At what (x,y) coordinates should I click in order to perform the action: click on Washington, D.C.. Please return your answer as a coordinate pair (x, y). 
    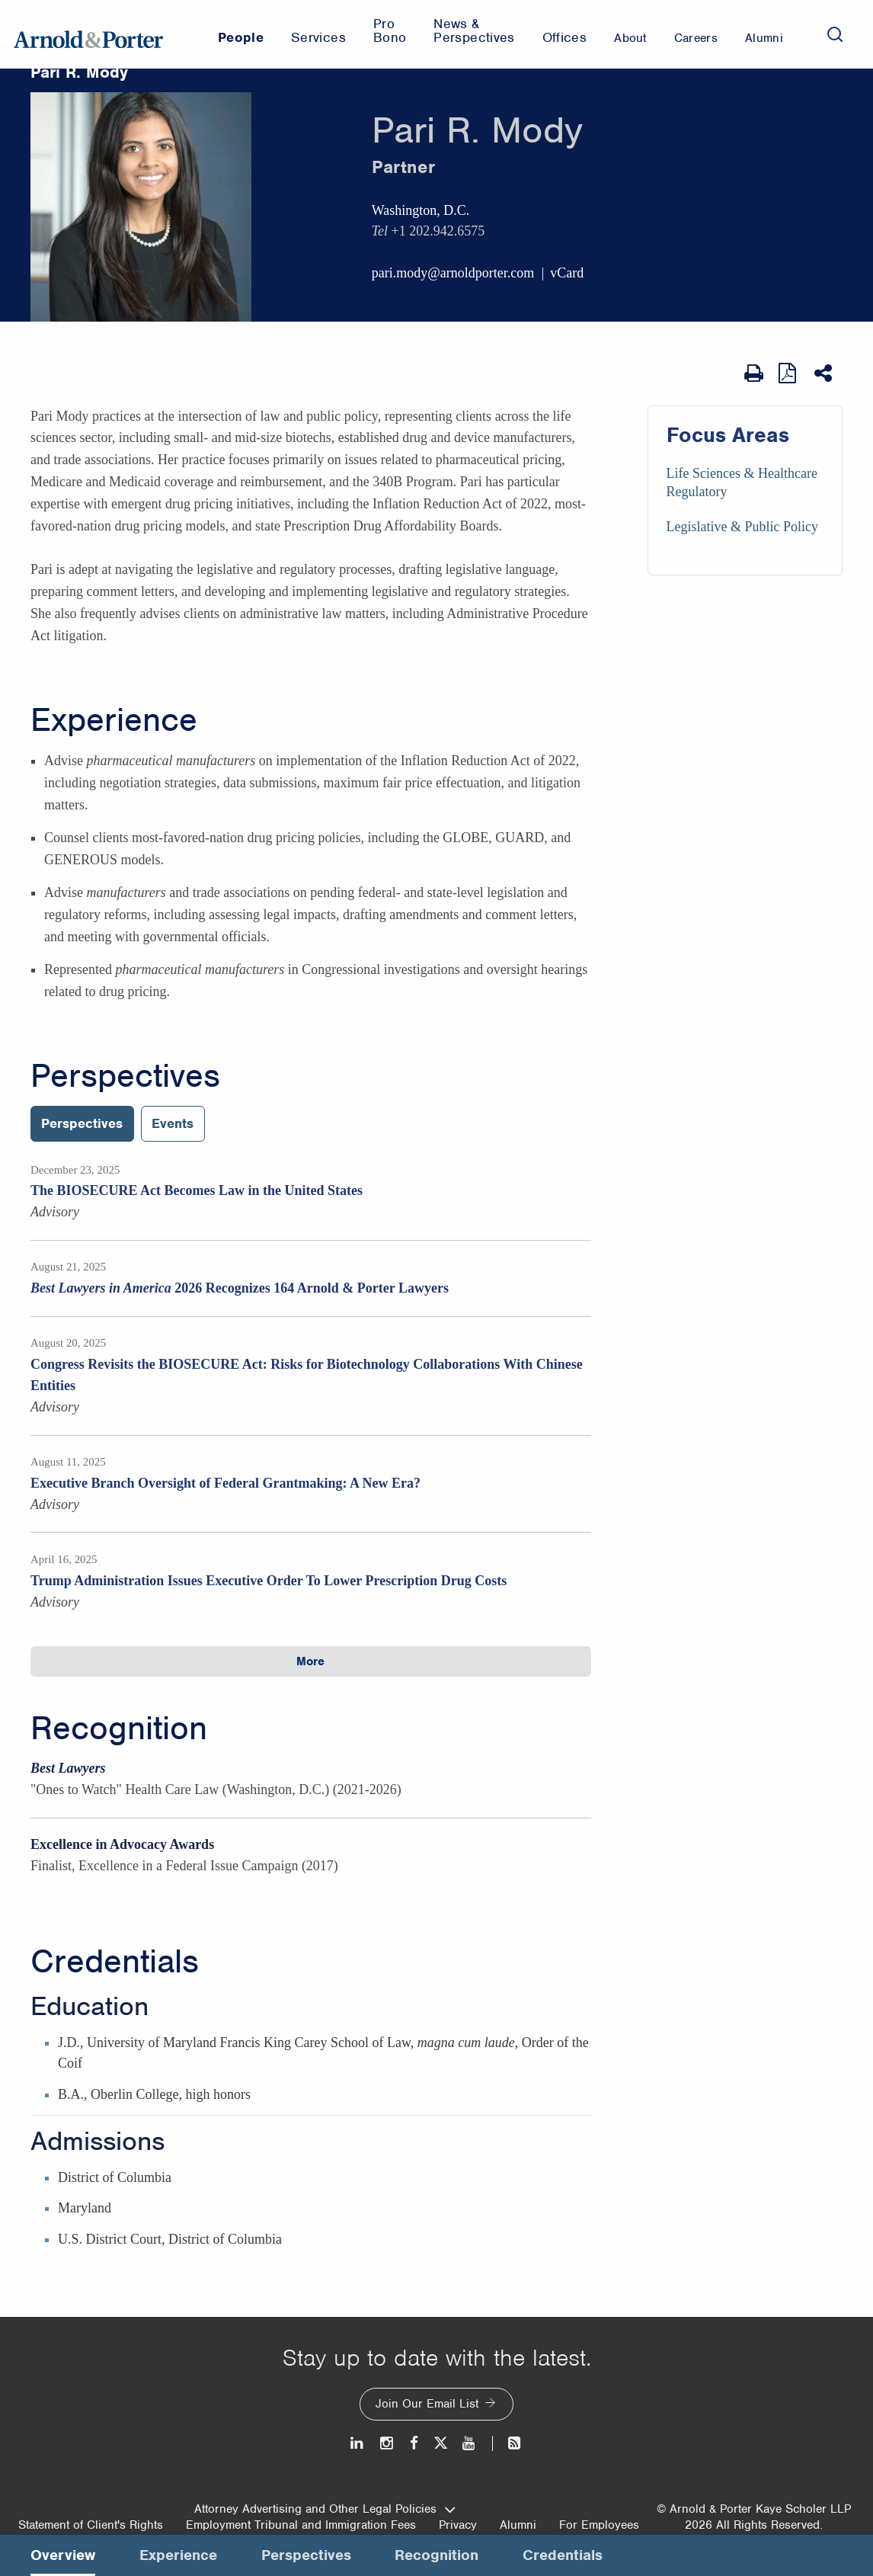
    Looking at the image, I should click on (421, 210).